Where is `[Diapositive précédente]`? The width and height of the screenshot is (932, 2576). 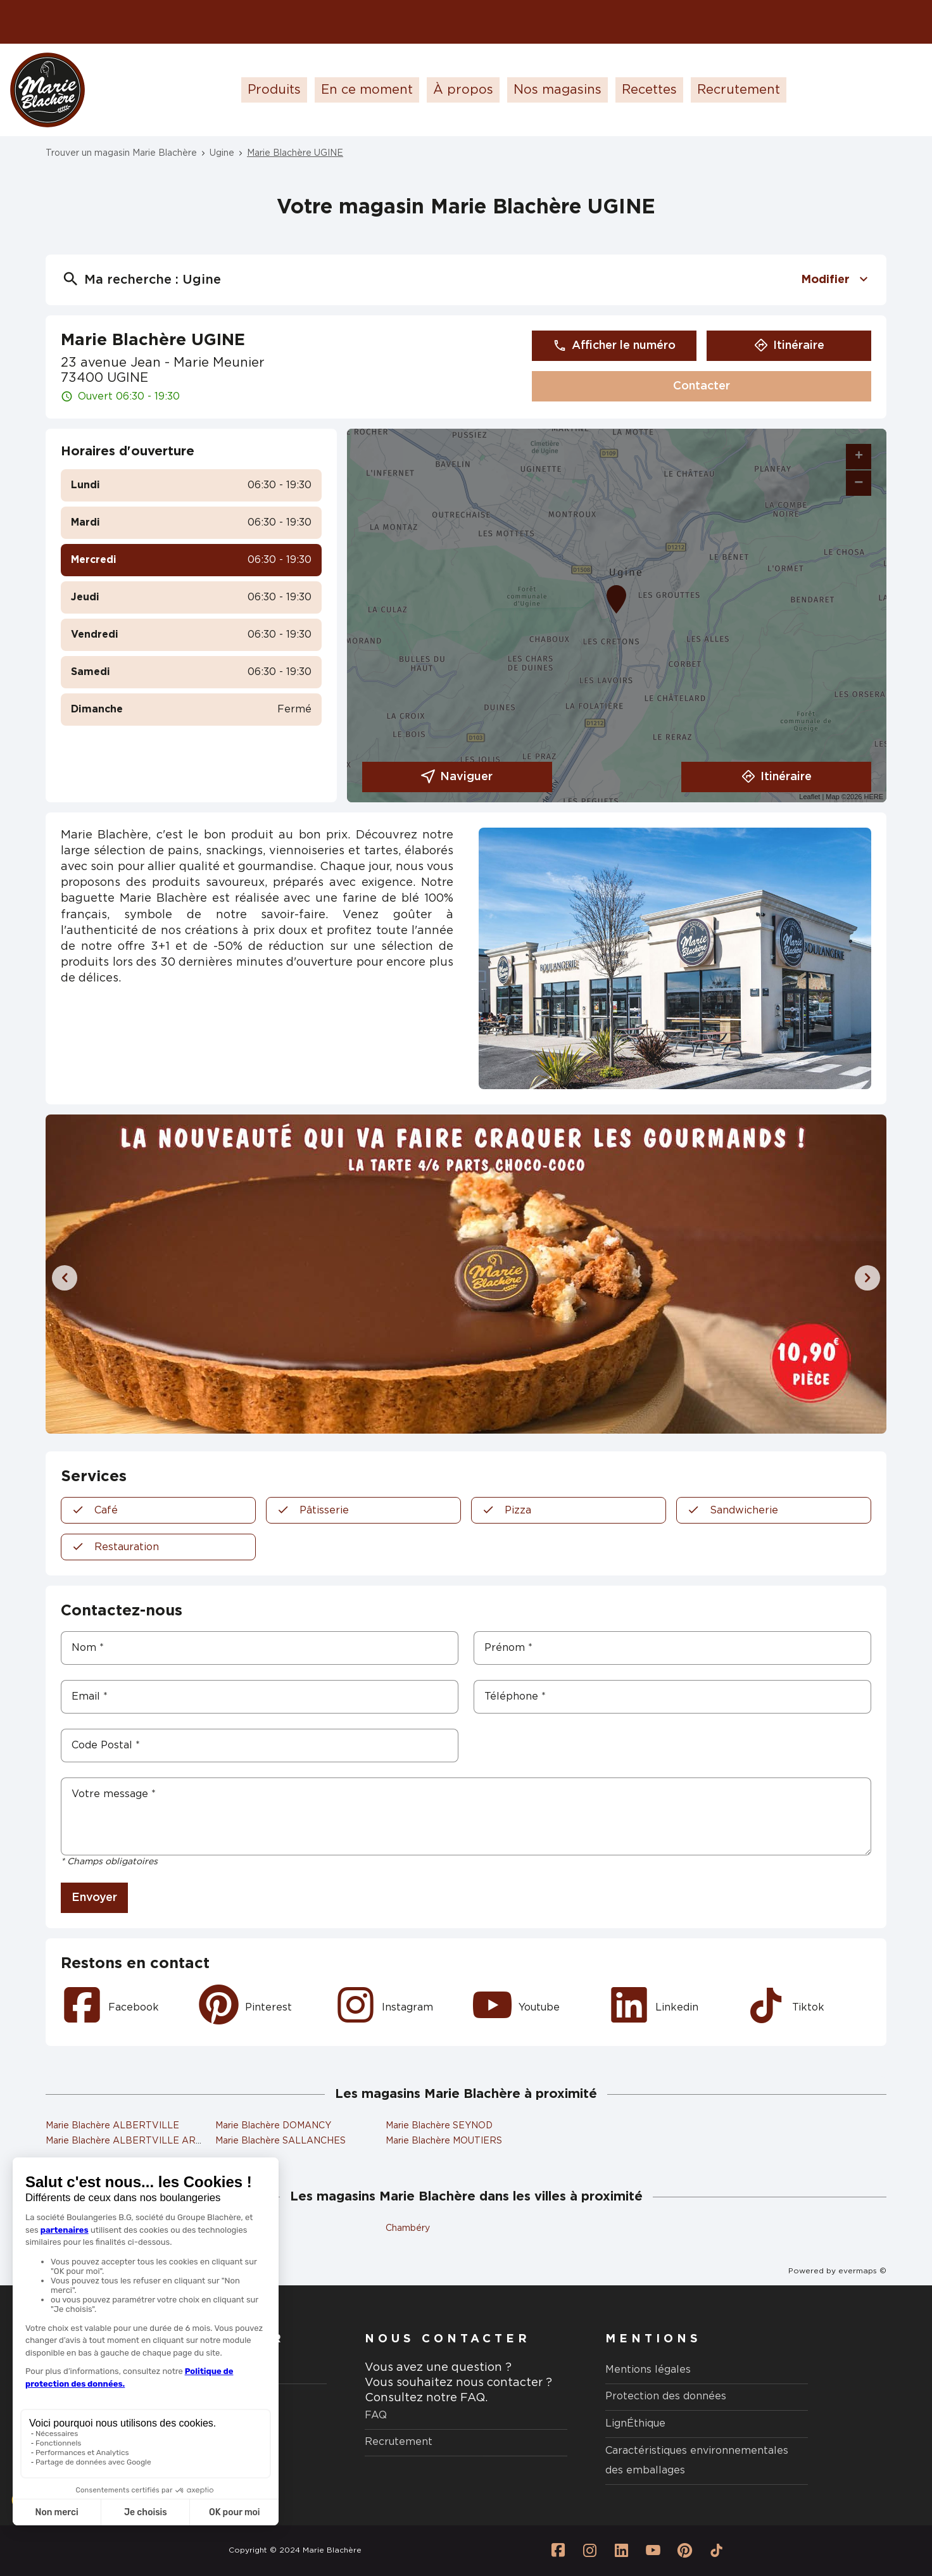 [Diapositive précédente] is located at coordinates (64, 1278).